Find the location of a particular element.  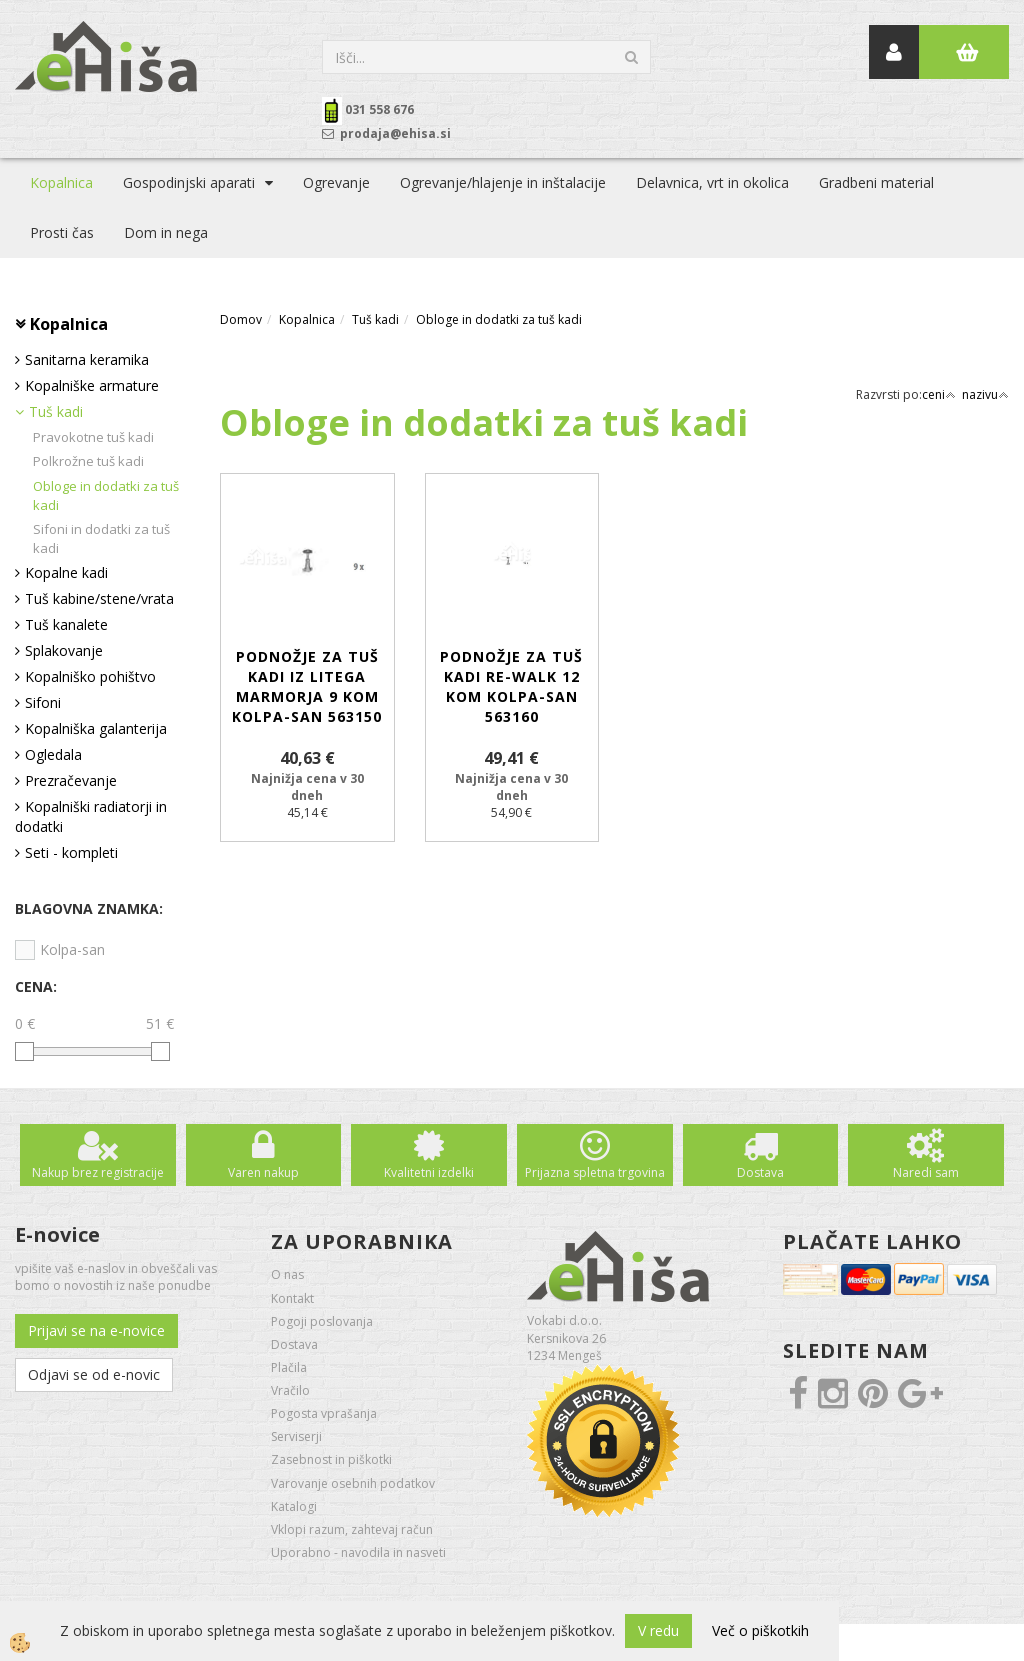

Prezračevanje is located at coordinates (71, 780).